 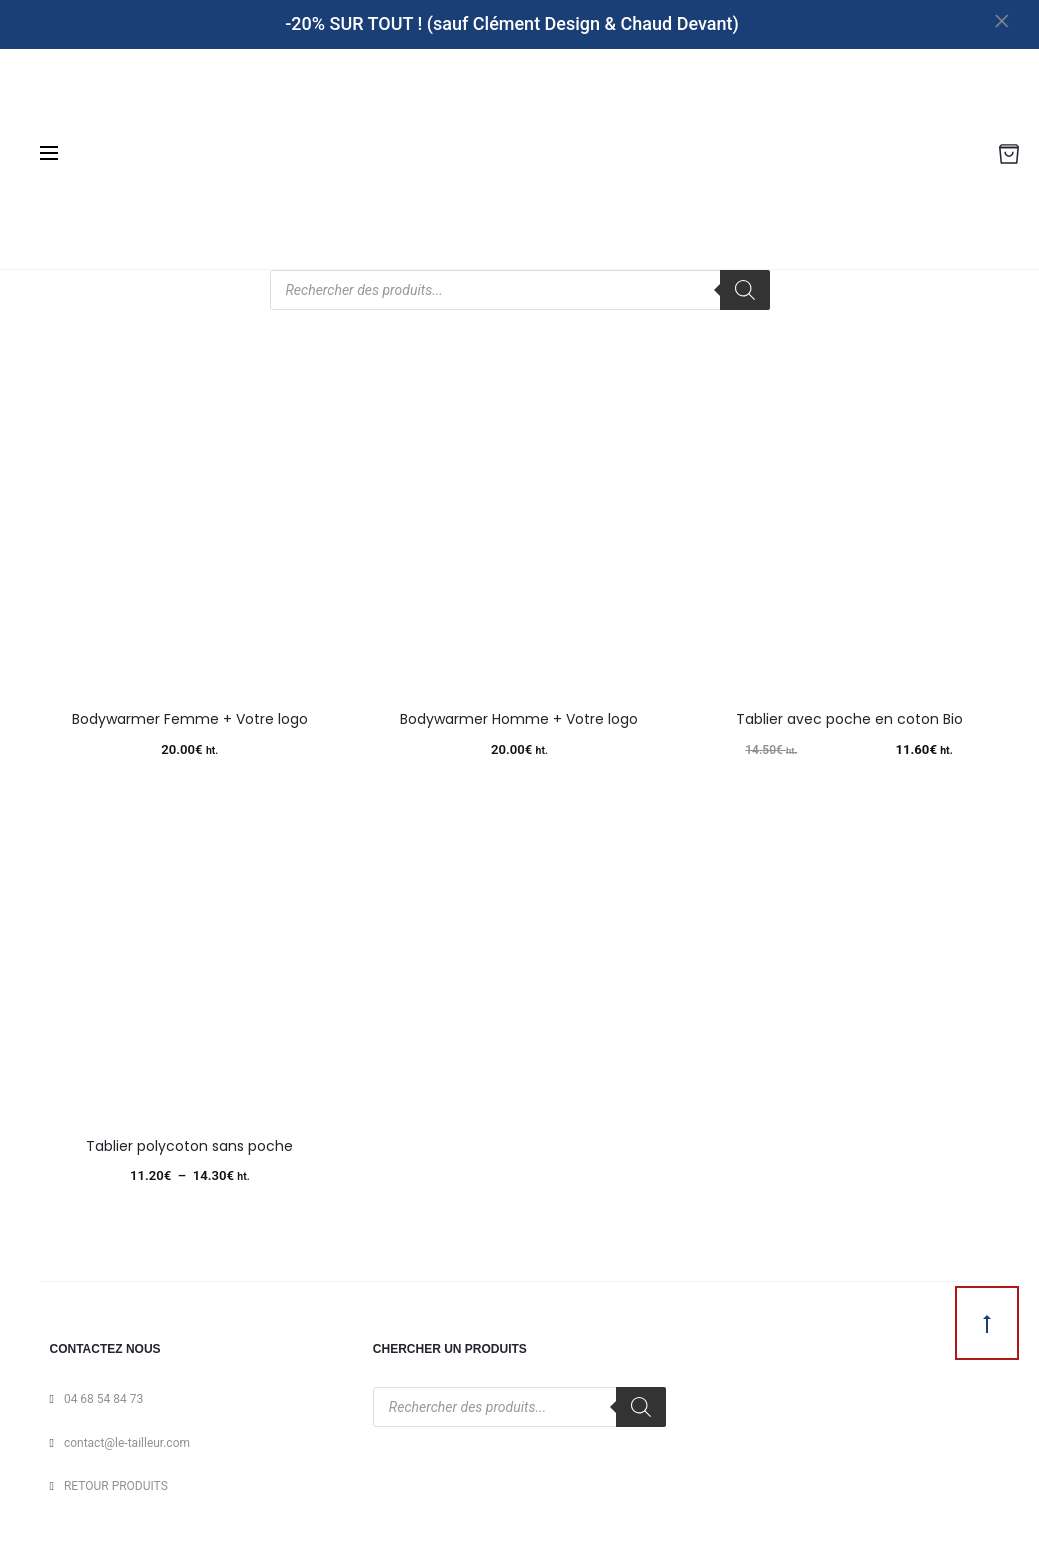 What do you see at coordinates (849, 719) in the screenshot?
I see `Tablier avec poche en coton Bio` at bounding box center [849, 719].